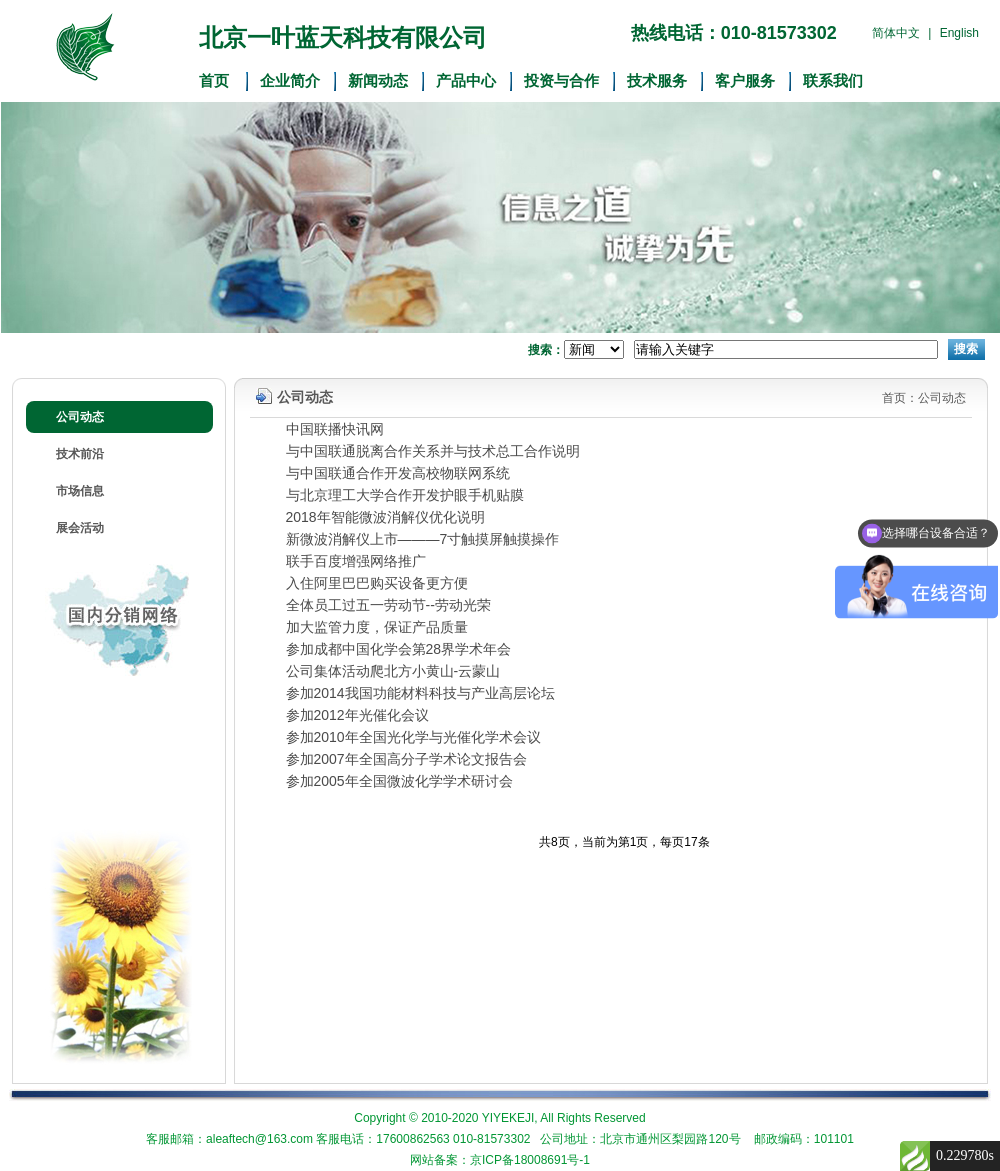 The height and width of the screenshot is (1171, 1000). Describe the element at coordinates (80, 417) in the screenshot. I see `公司动态` at that location.